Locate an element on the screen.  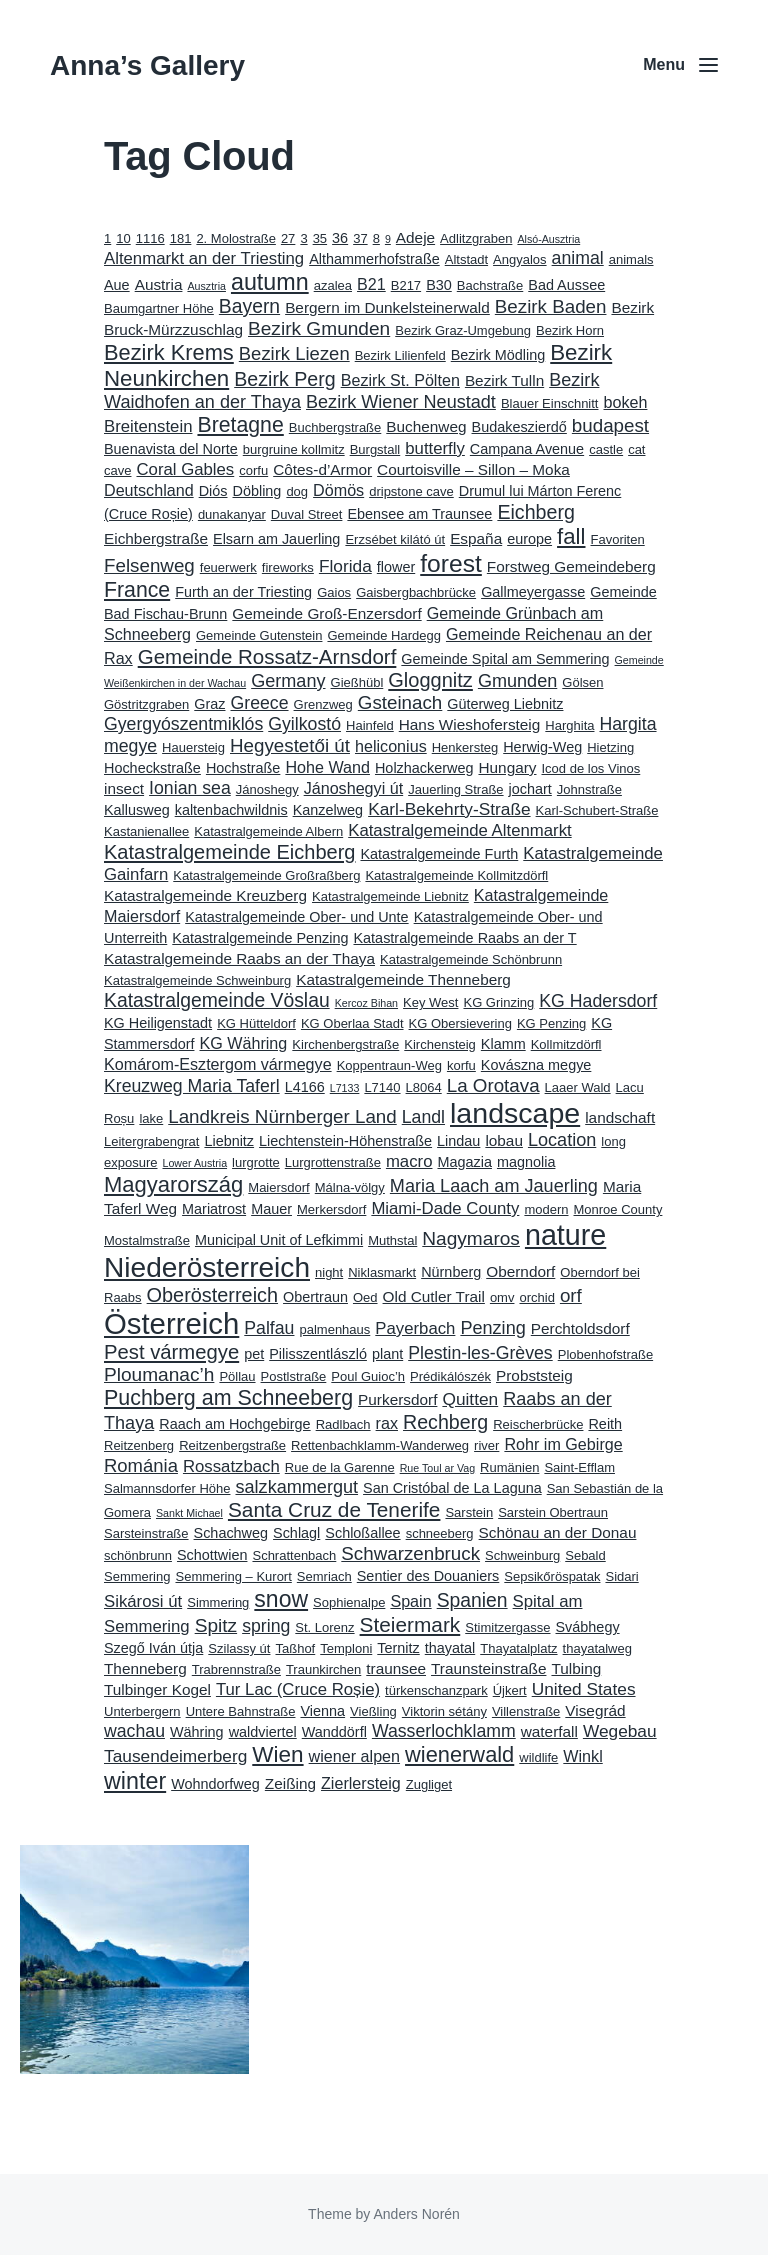
Sarstein Obertraun is located at coordinates (553, 1512).